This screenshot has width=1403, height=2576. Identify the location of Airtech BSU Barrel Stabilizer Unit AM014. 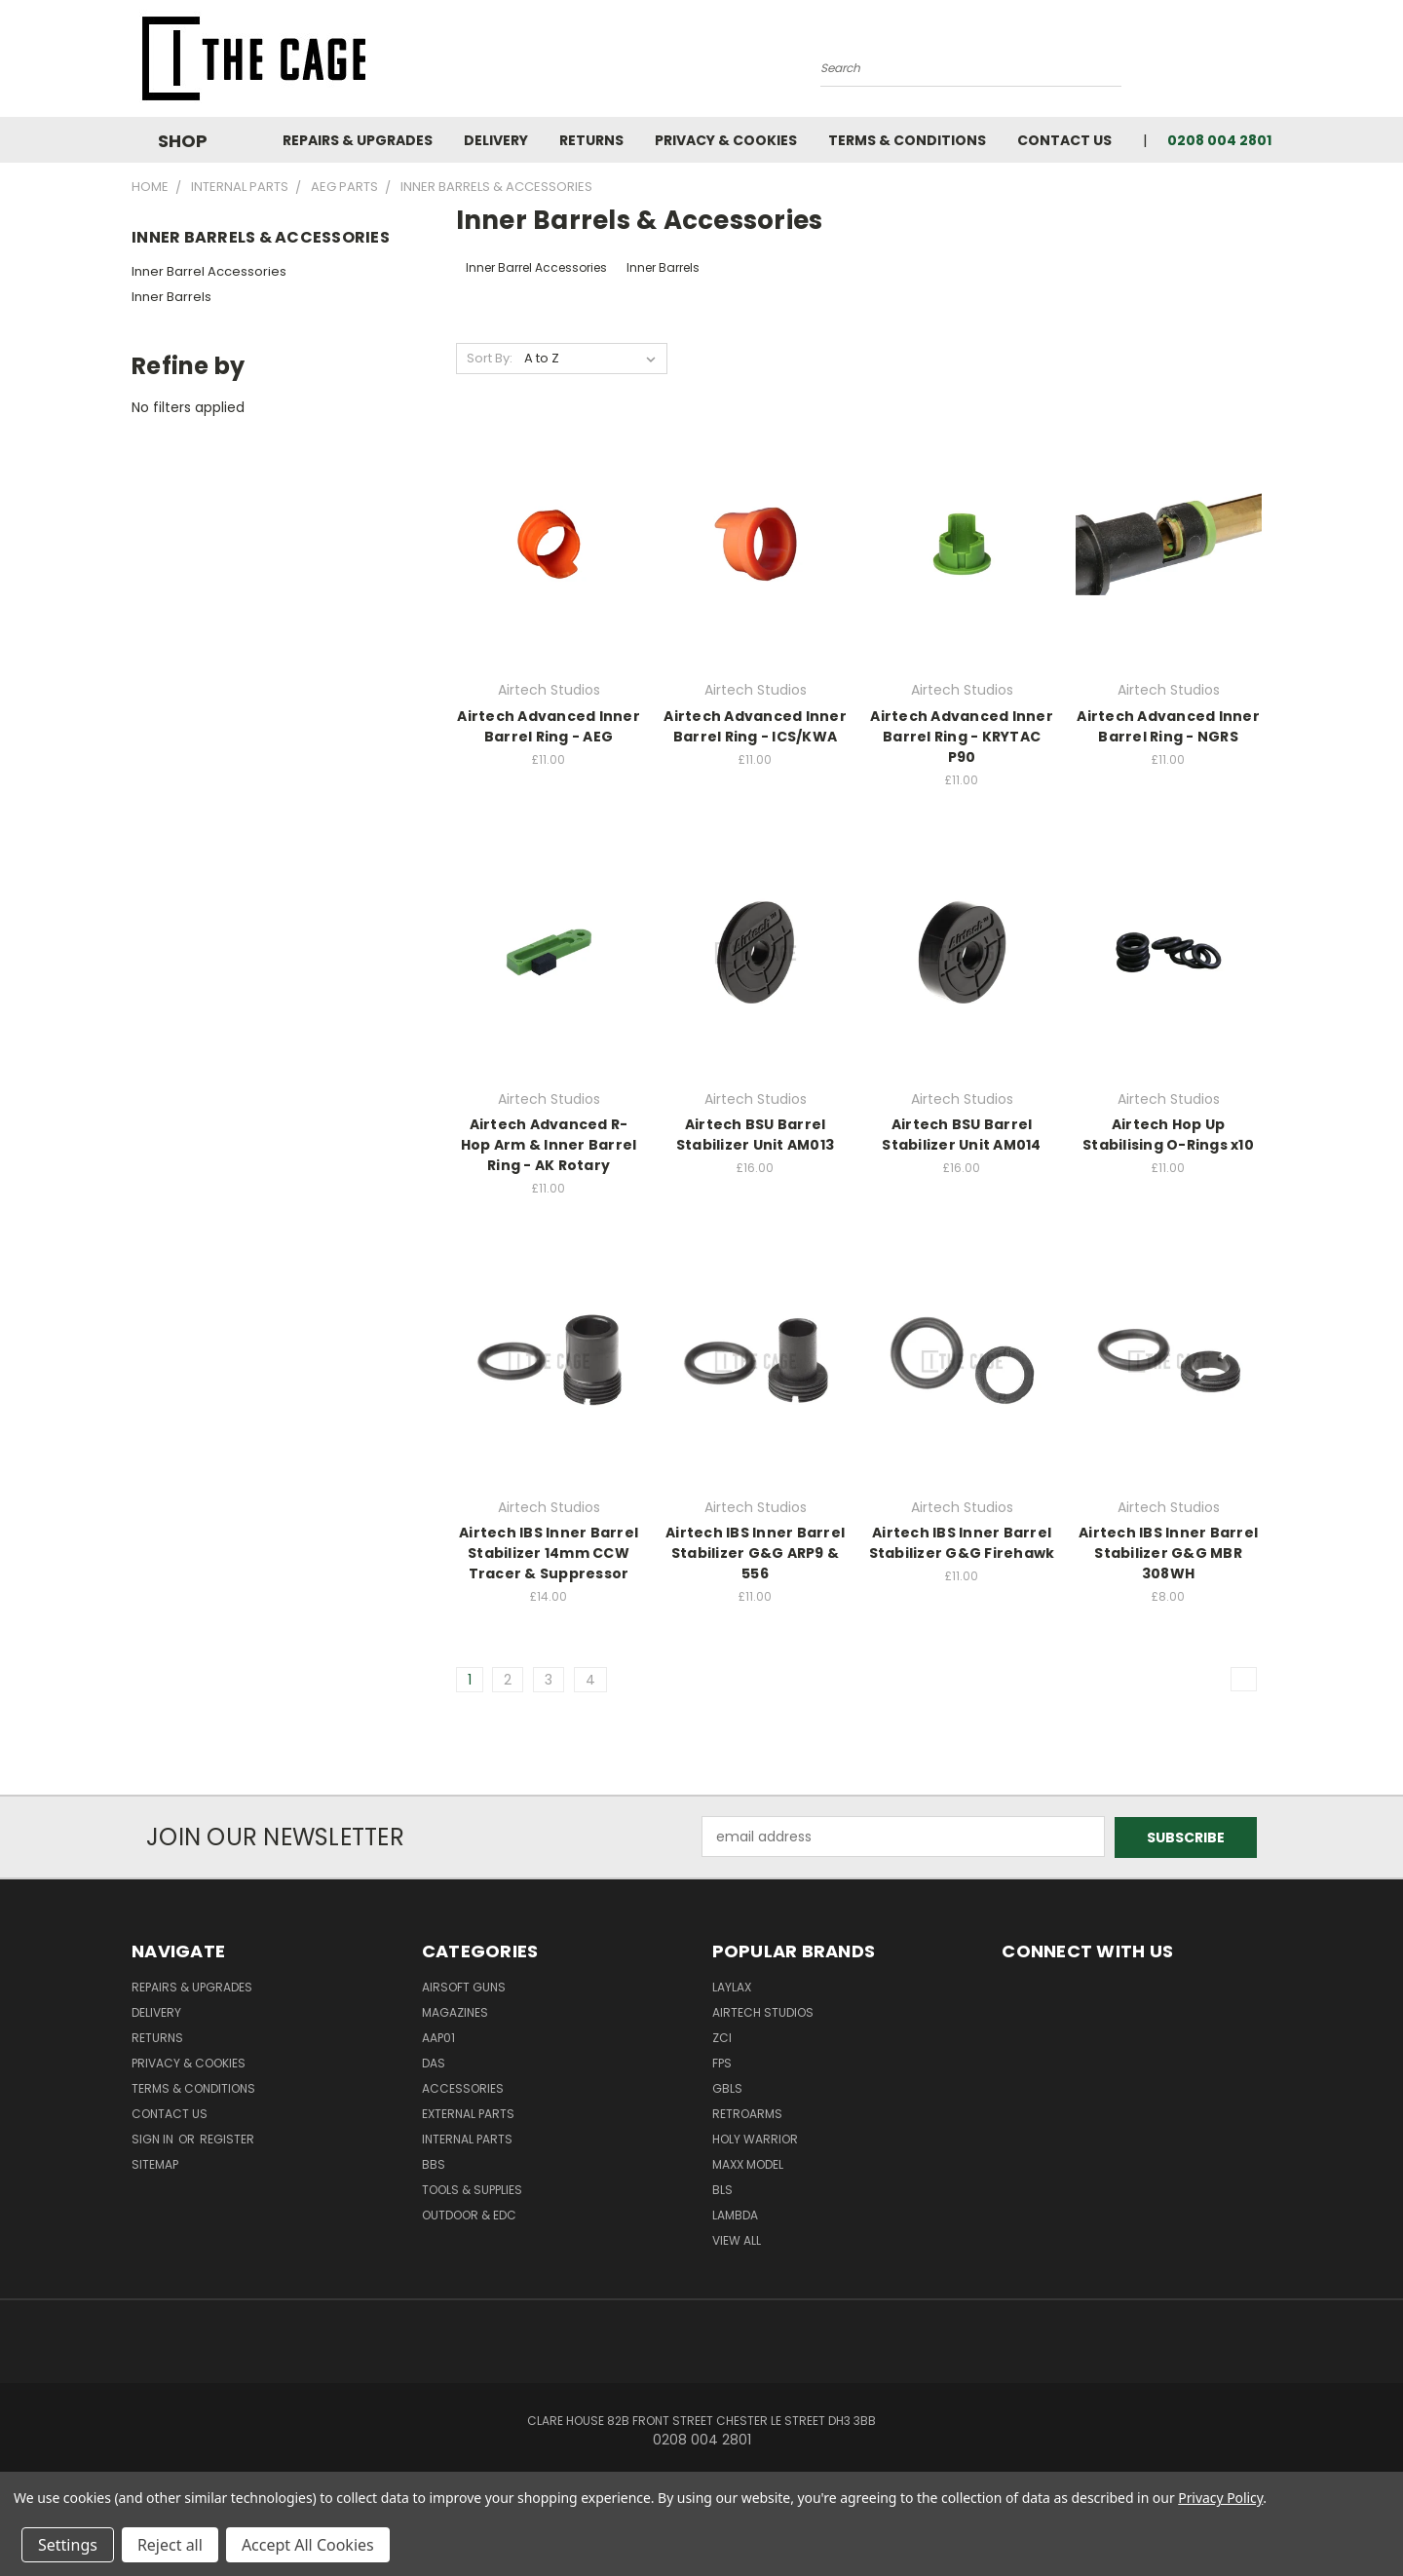
(961, 1135).